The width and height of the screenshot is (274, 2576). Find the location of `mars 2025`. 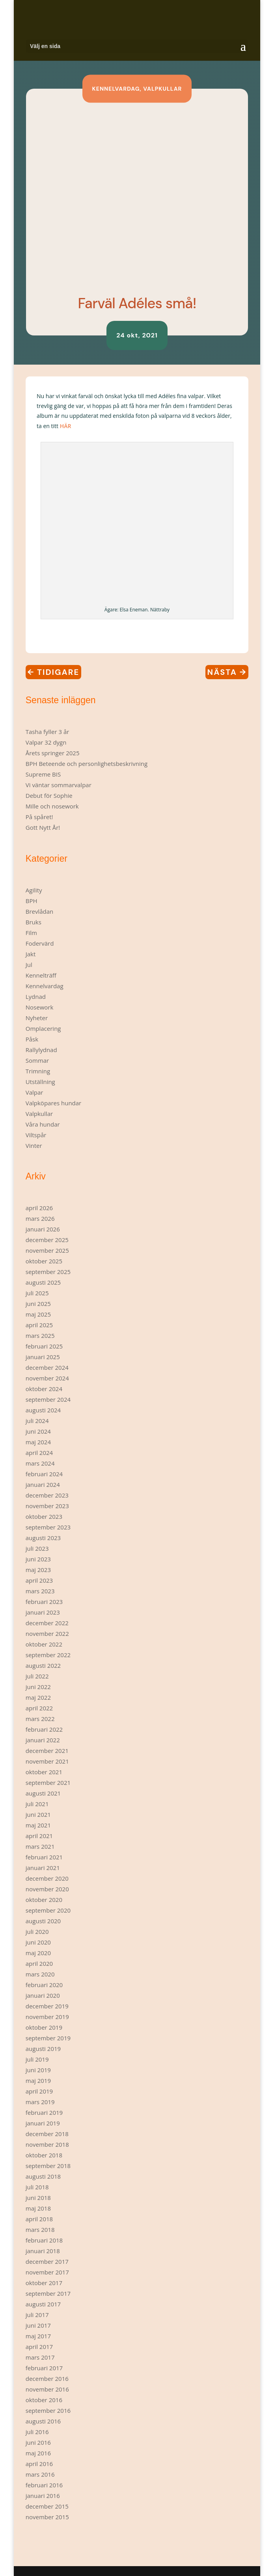

mars 2025 is located at coordinates (40, 1335).